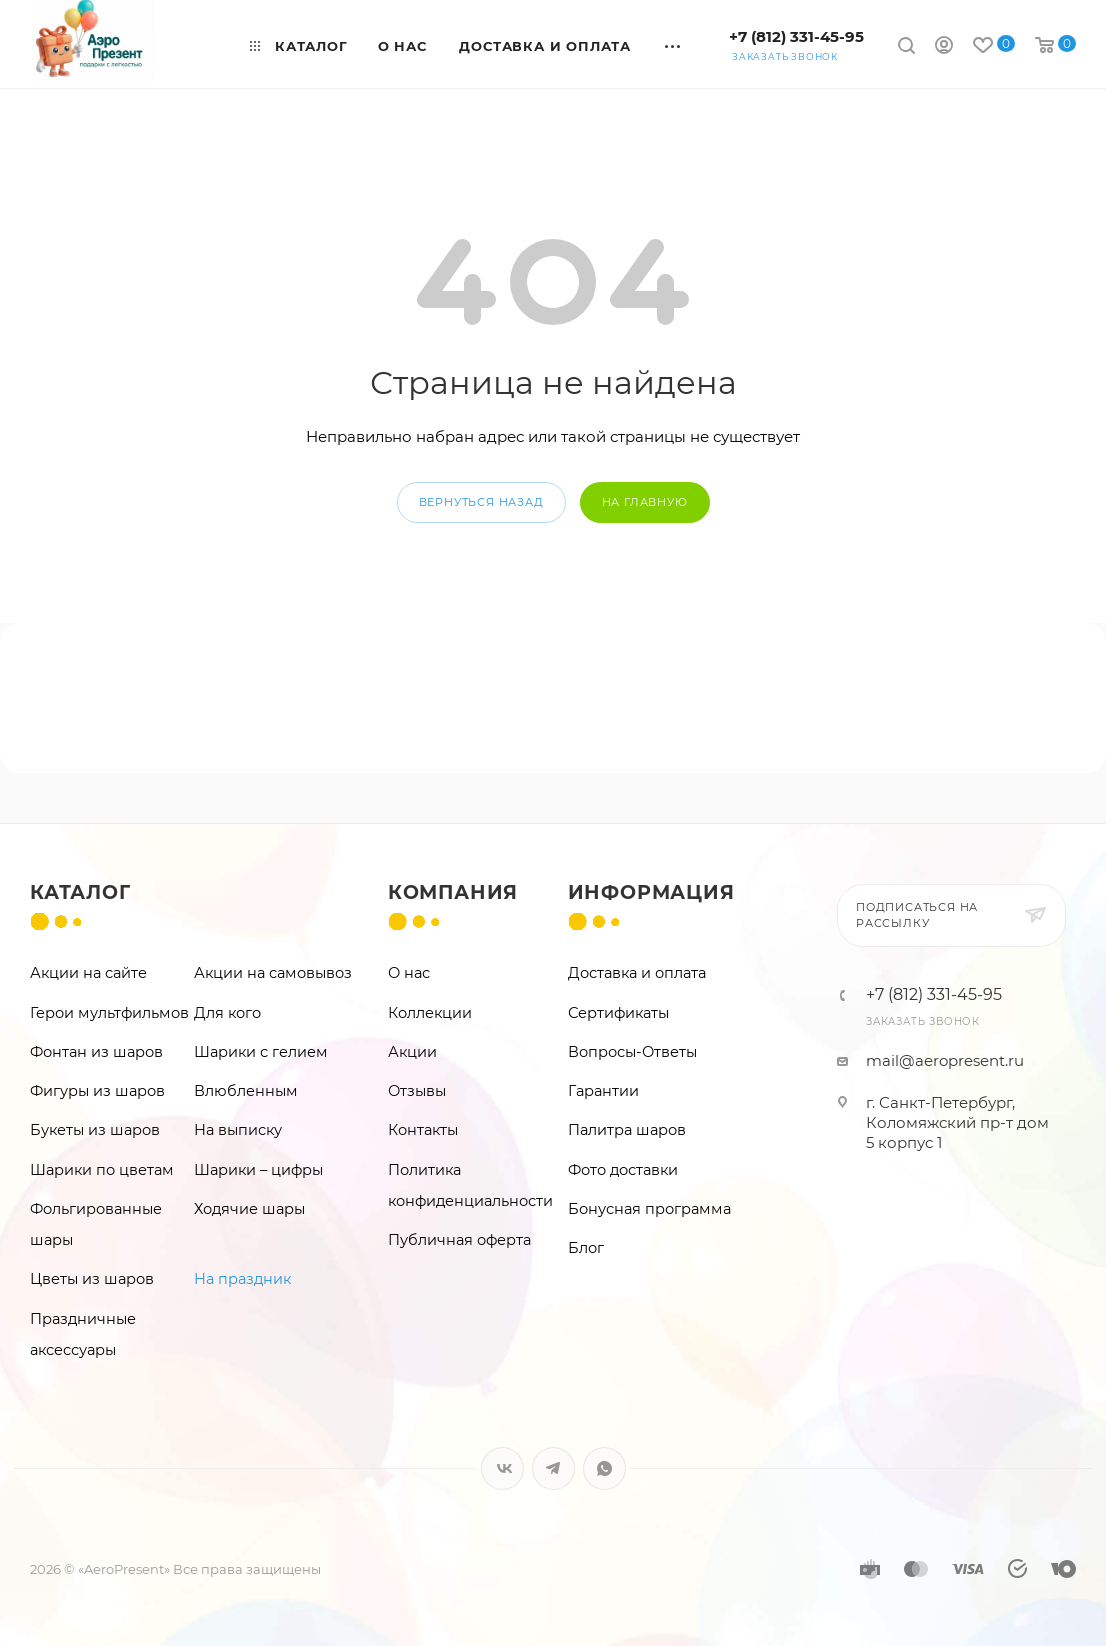  What do you see at coordinates (96, 1052) in the screenshot?
I see `Фонтан из шаров` at bounding box center [96, 1052].